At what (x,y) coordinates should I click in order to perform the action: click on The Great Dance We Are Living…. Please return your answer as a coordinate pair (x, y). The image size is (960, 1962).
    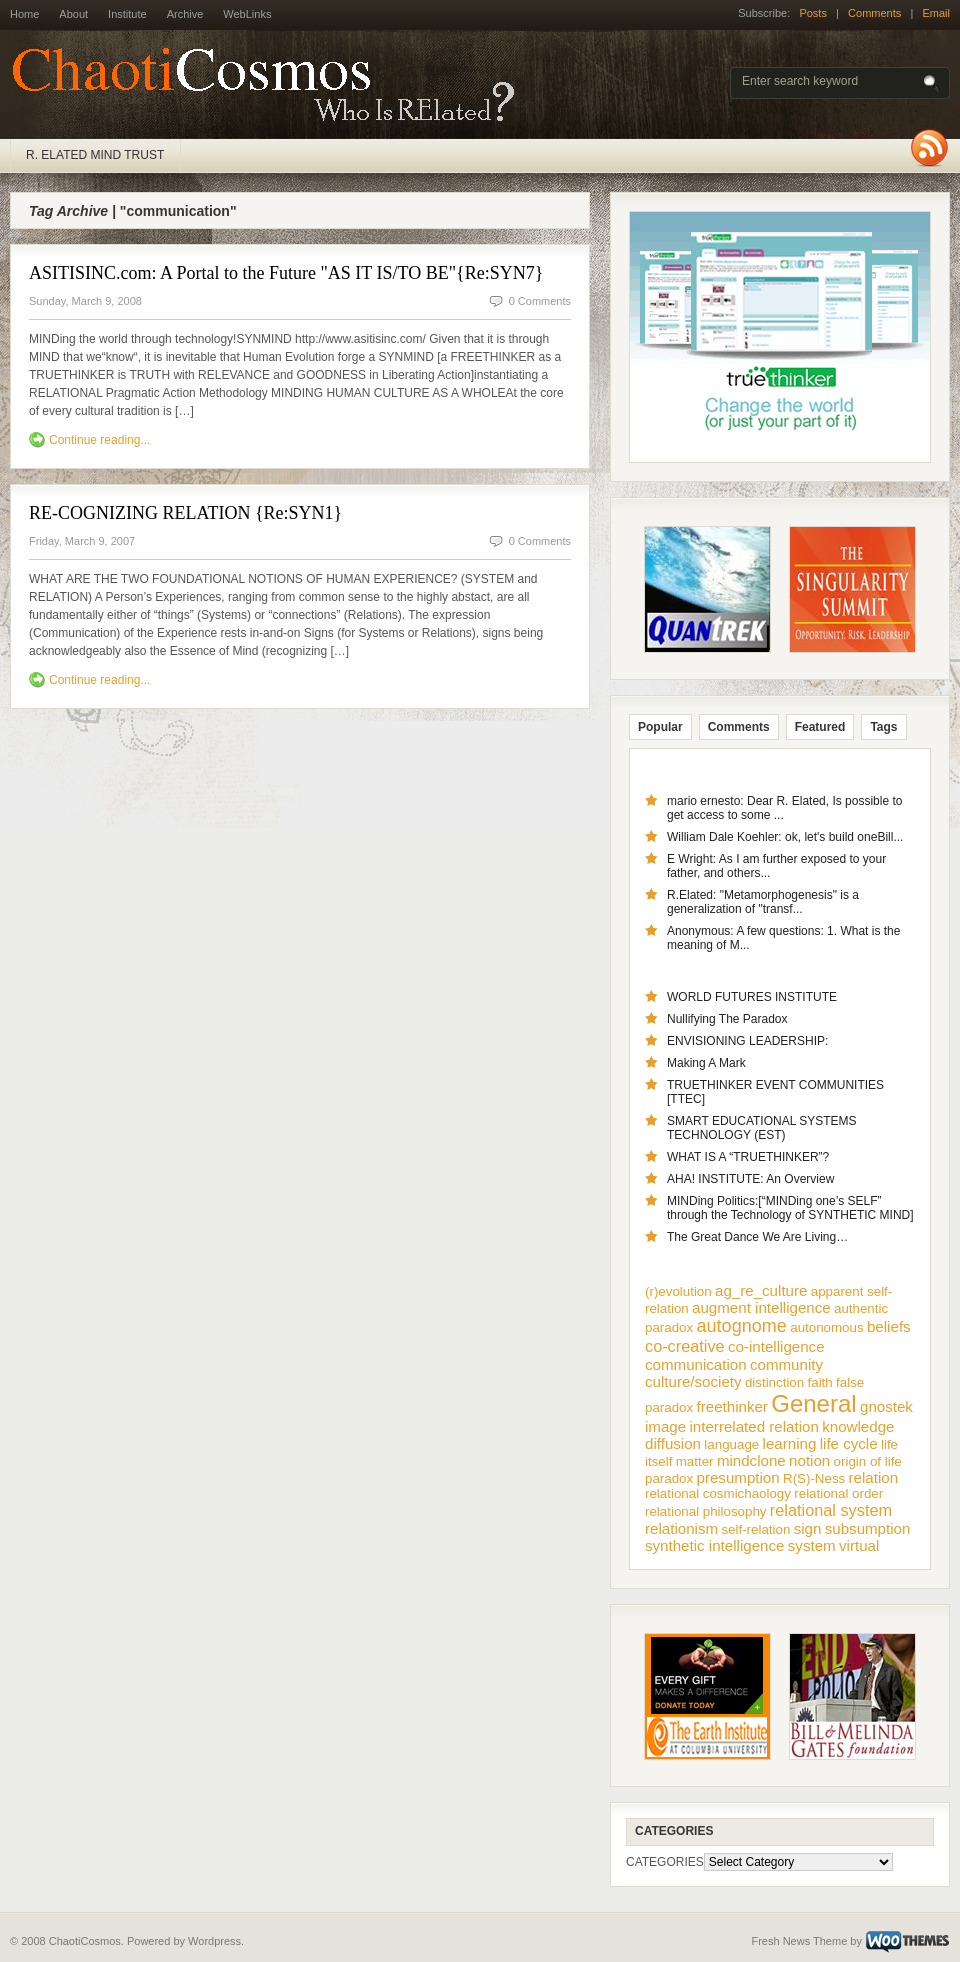
    Looking at the image, I should click on (757, 1237).